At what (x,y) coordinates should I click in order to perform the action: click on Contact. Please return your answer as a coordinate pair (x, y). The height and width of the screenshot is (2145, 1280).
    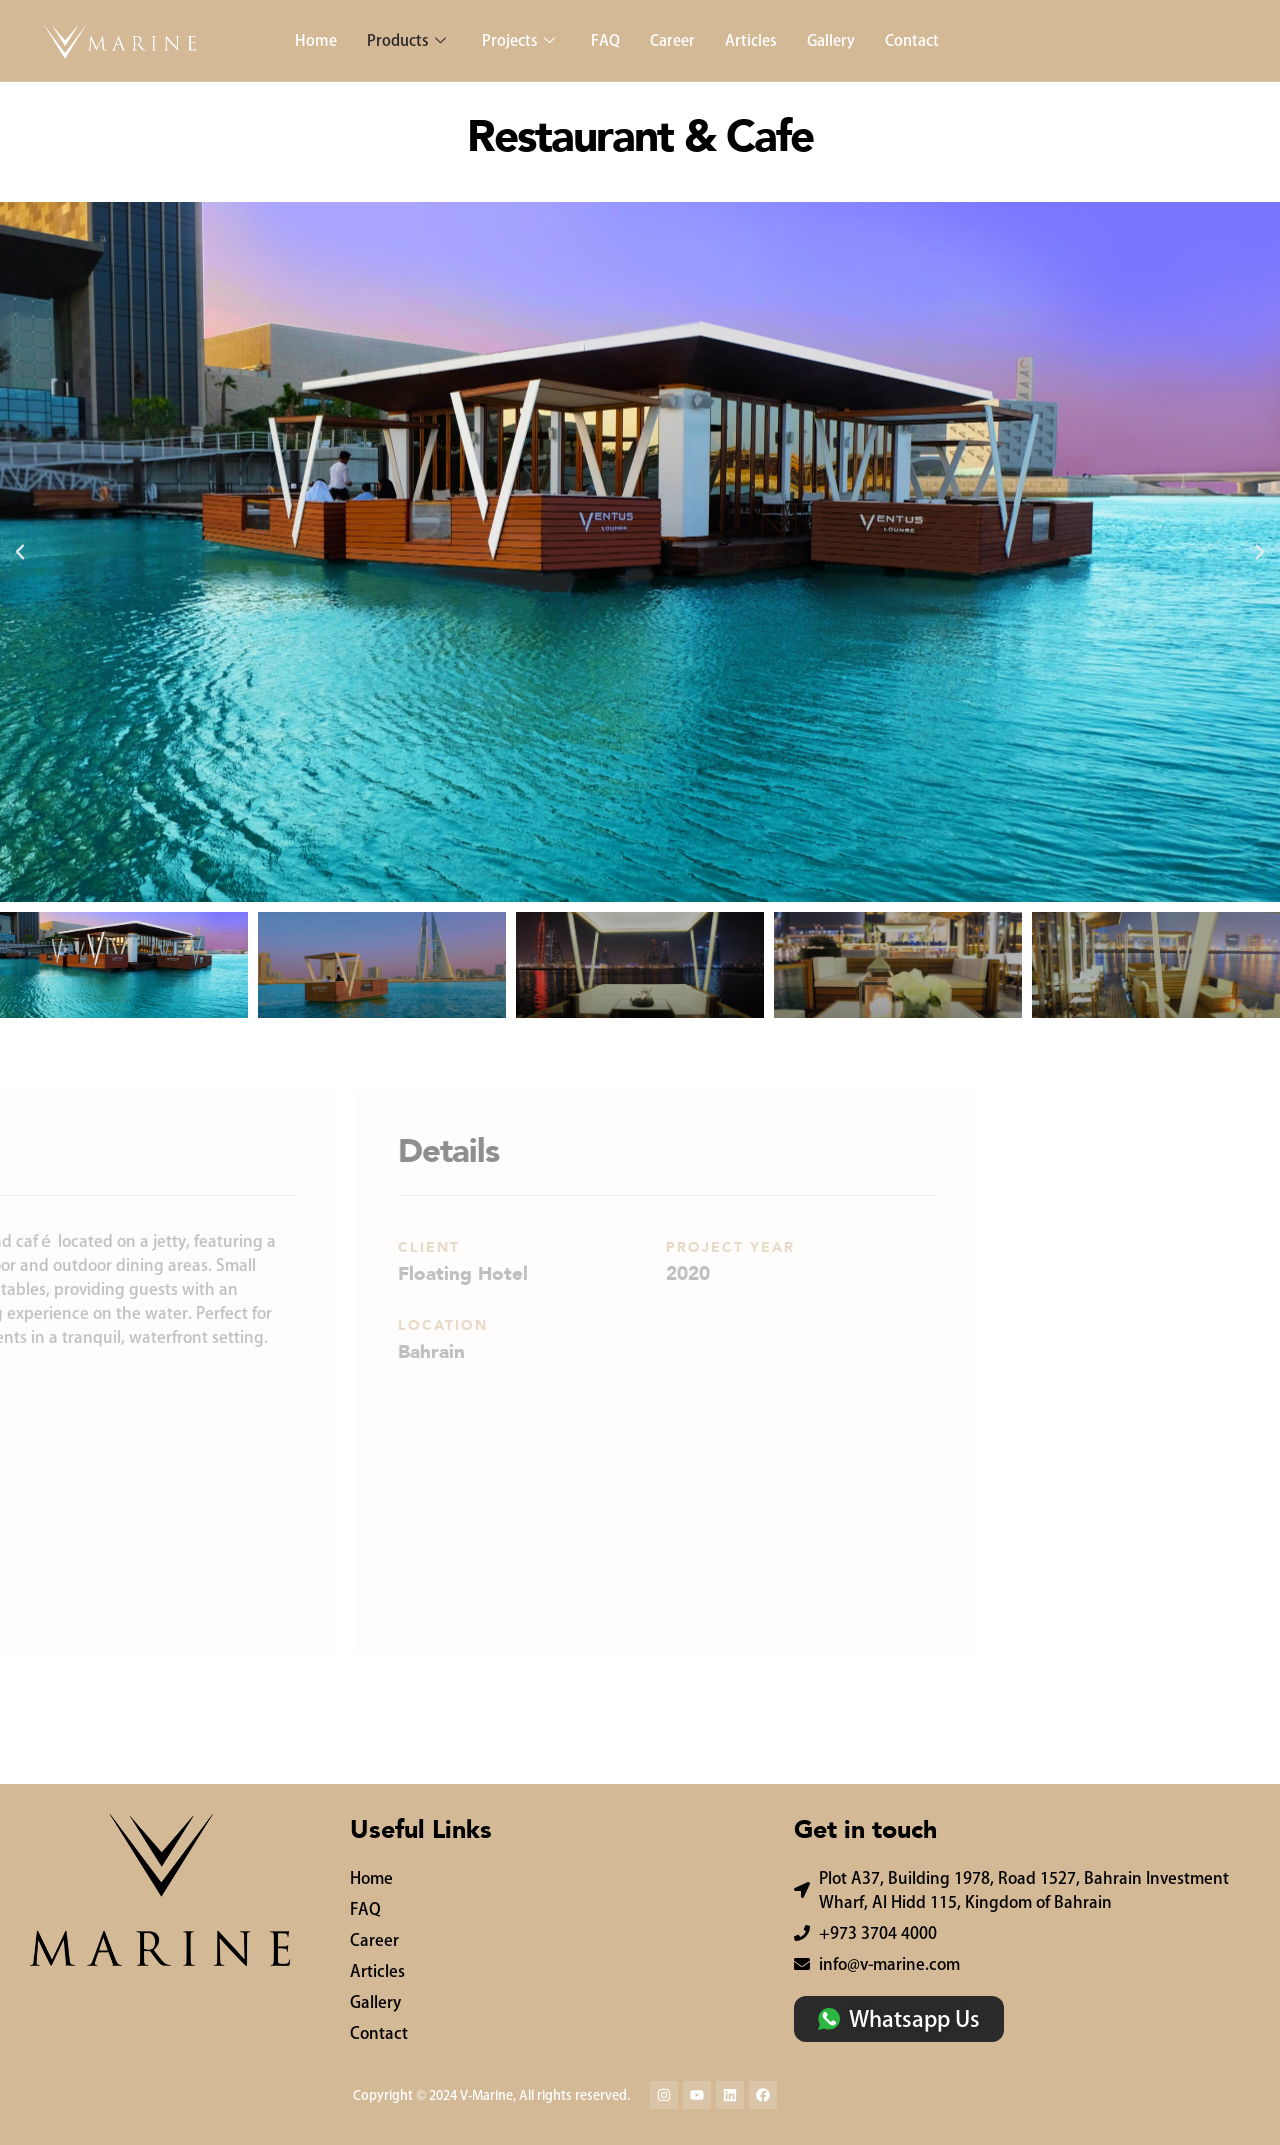
    Looking at the image, I should click on (912, 40).